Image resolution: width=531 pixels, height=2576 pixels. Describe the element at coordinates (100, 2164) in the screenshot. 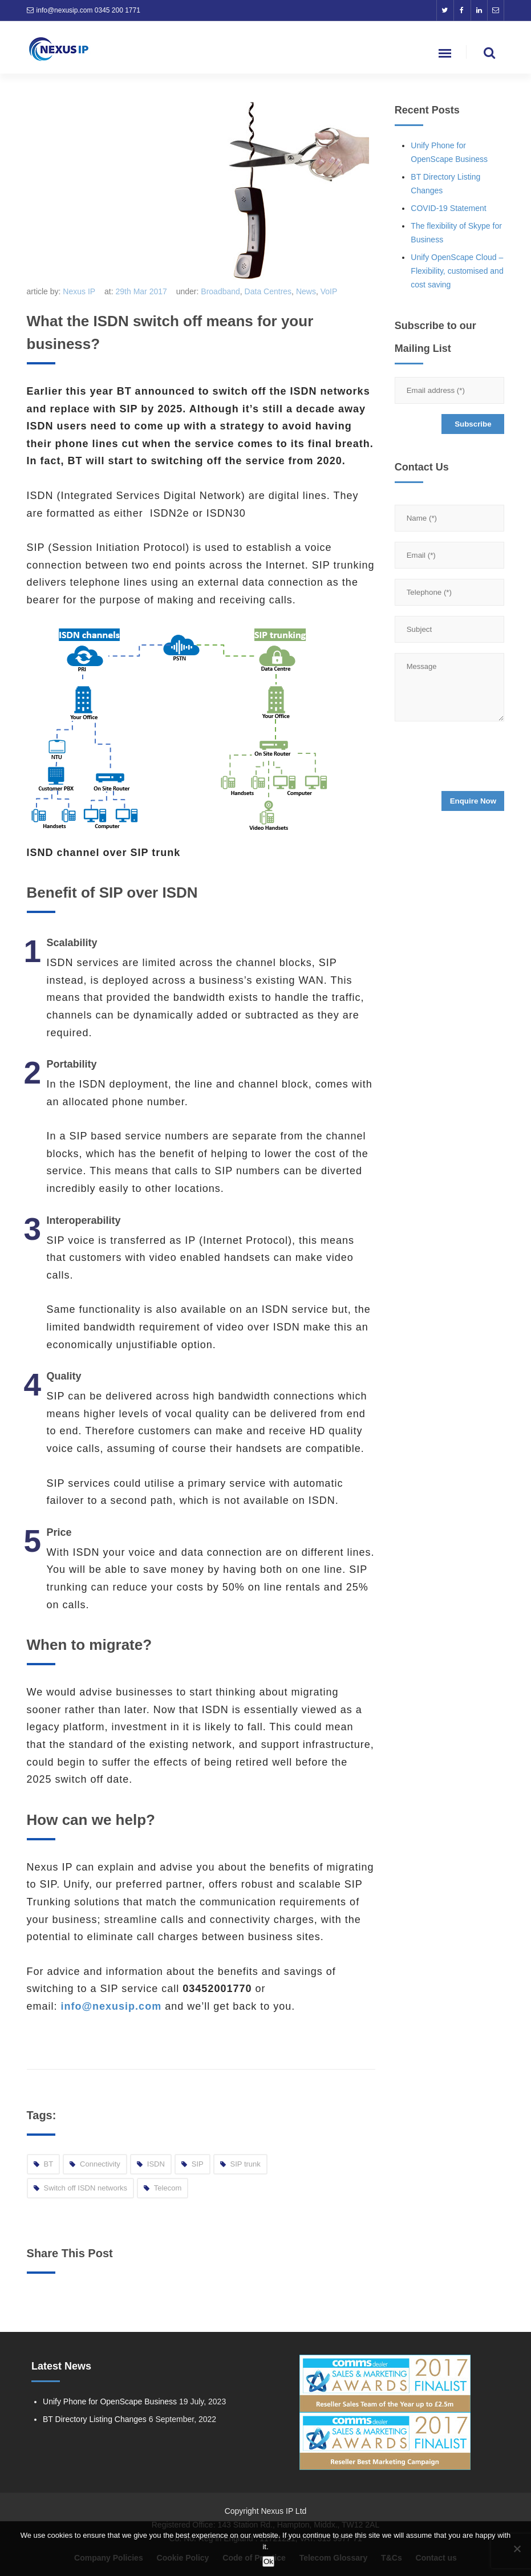

I see `Connectivity` at that location.